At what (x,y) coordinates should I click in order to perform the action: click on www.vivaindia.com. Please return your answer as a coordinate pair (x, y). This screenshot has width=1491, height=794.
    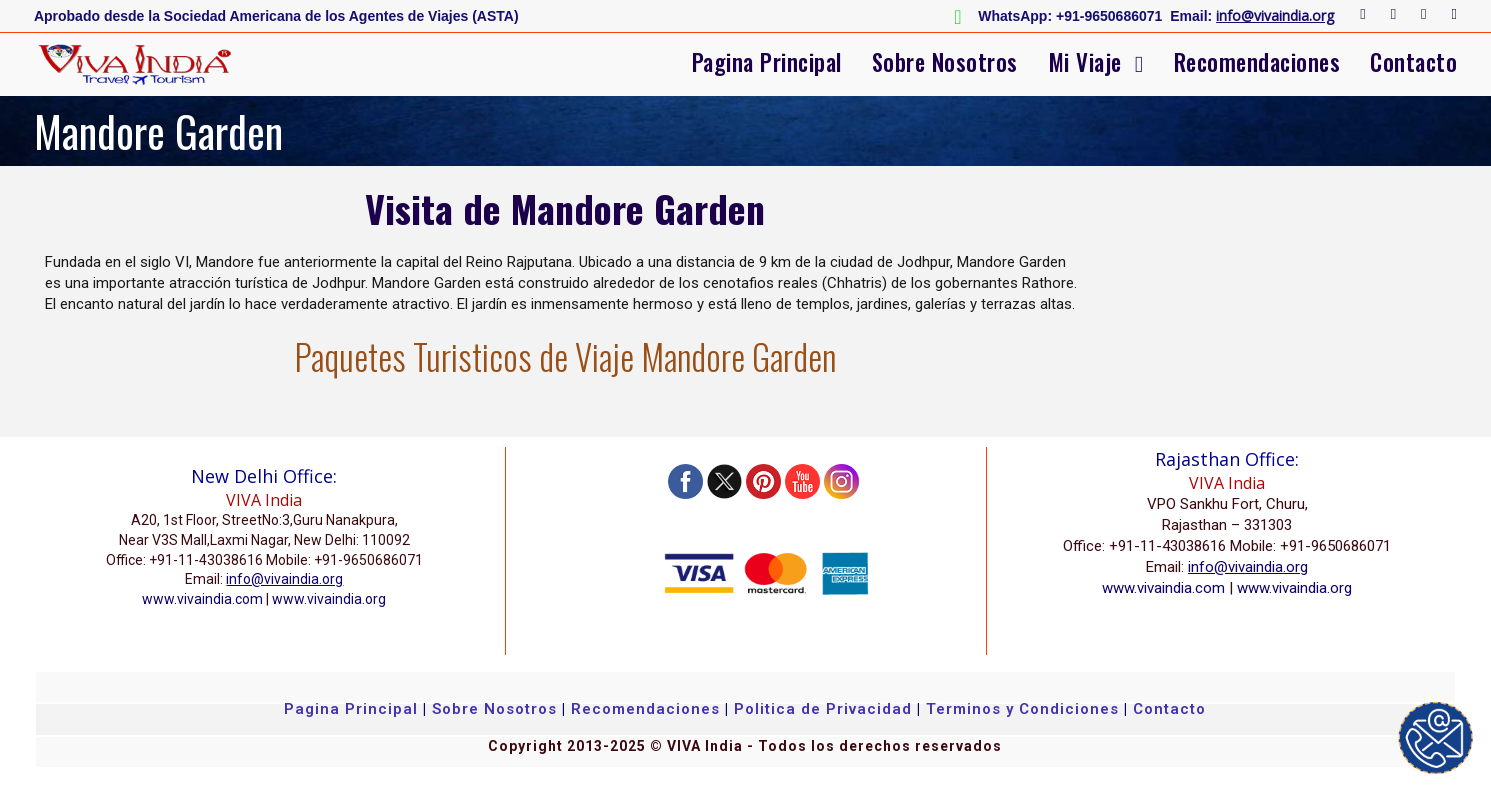
    Looking at the image, I should click on (202, 599).